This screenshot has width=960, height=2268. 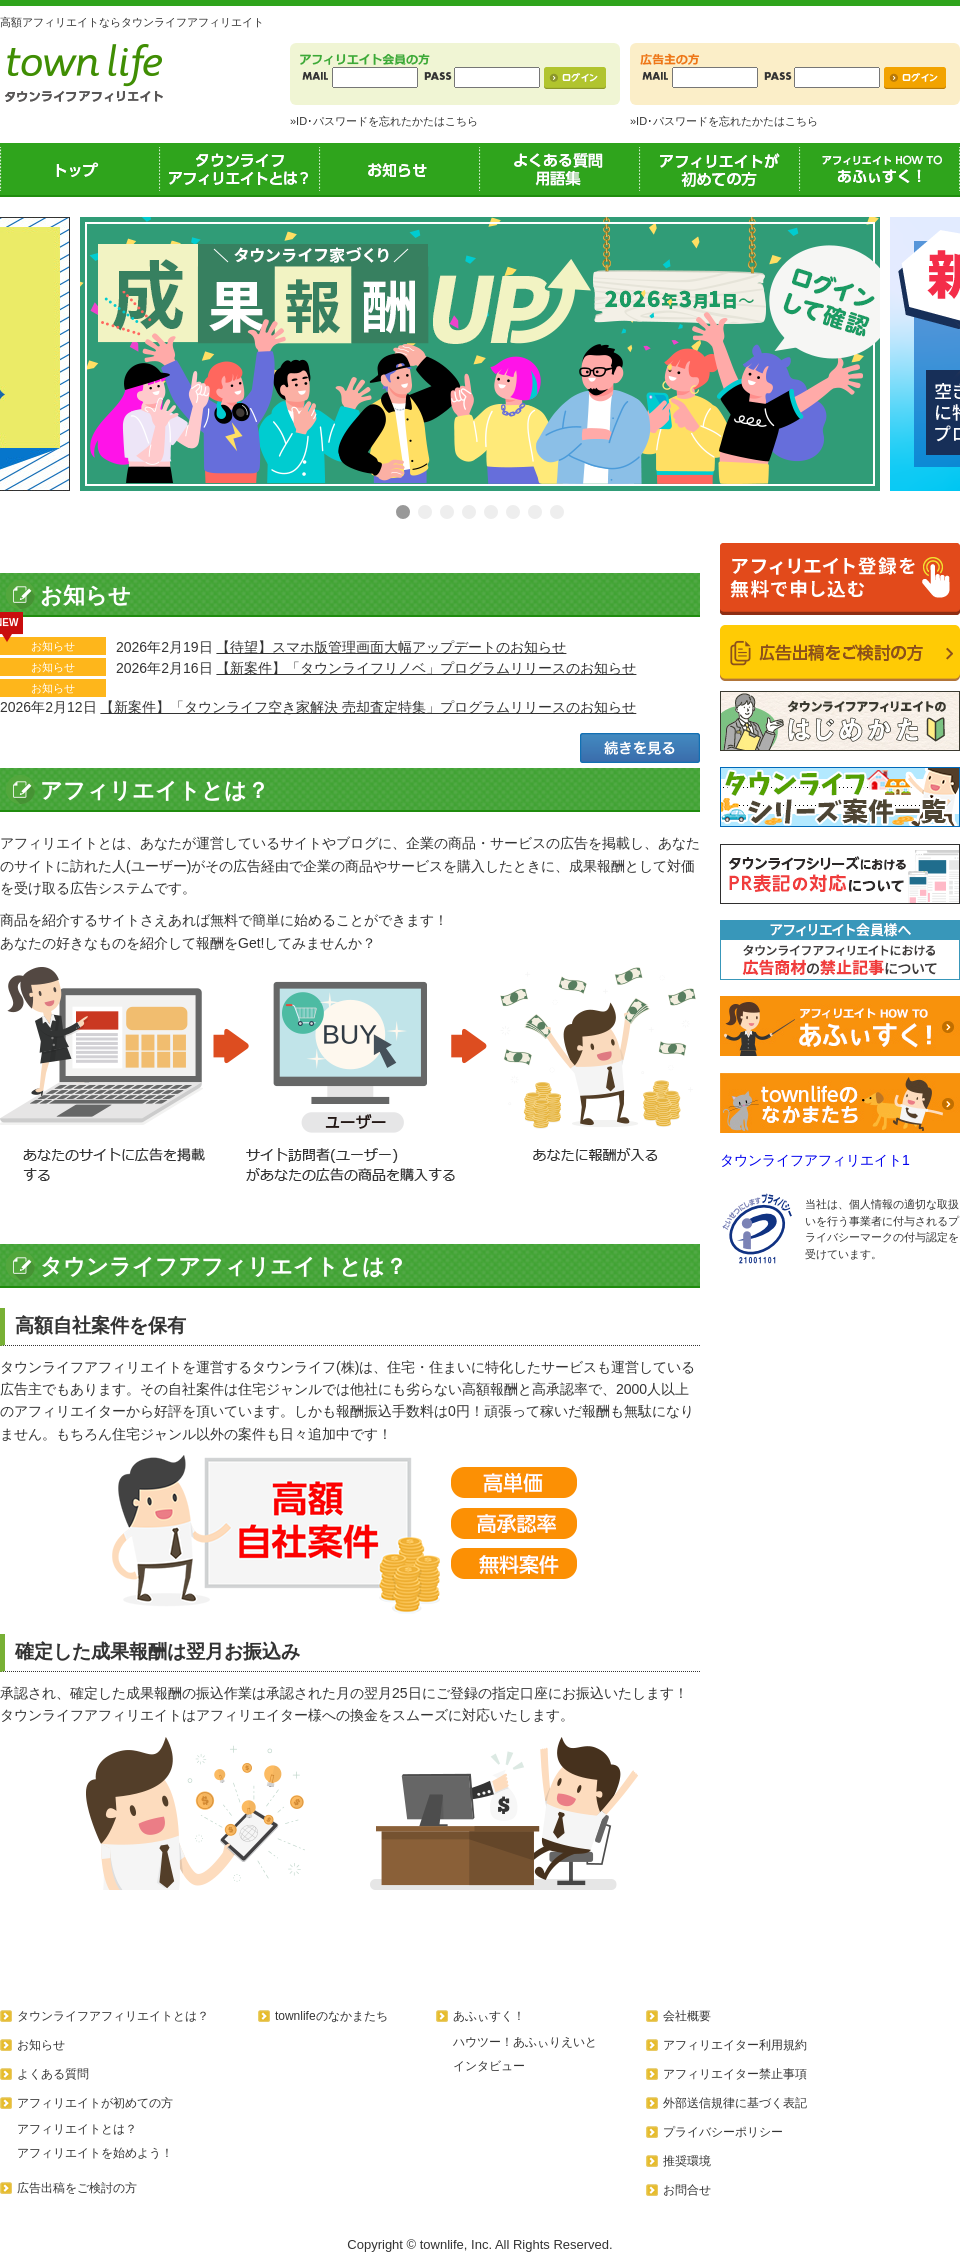 What do you see at coordinates (400, 169) in the screenshot?
I see `お知らせ` at bounding box center [400, 169].